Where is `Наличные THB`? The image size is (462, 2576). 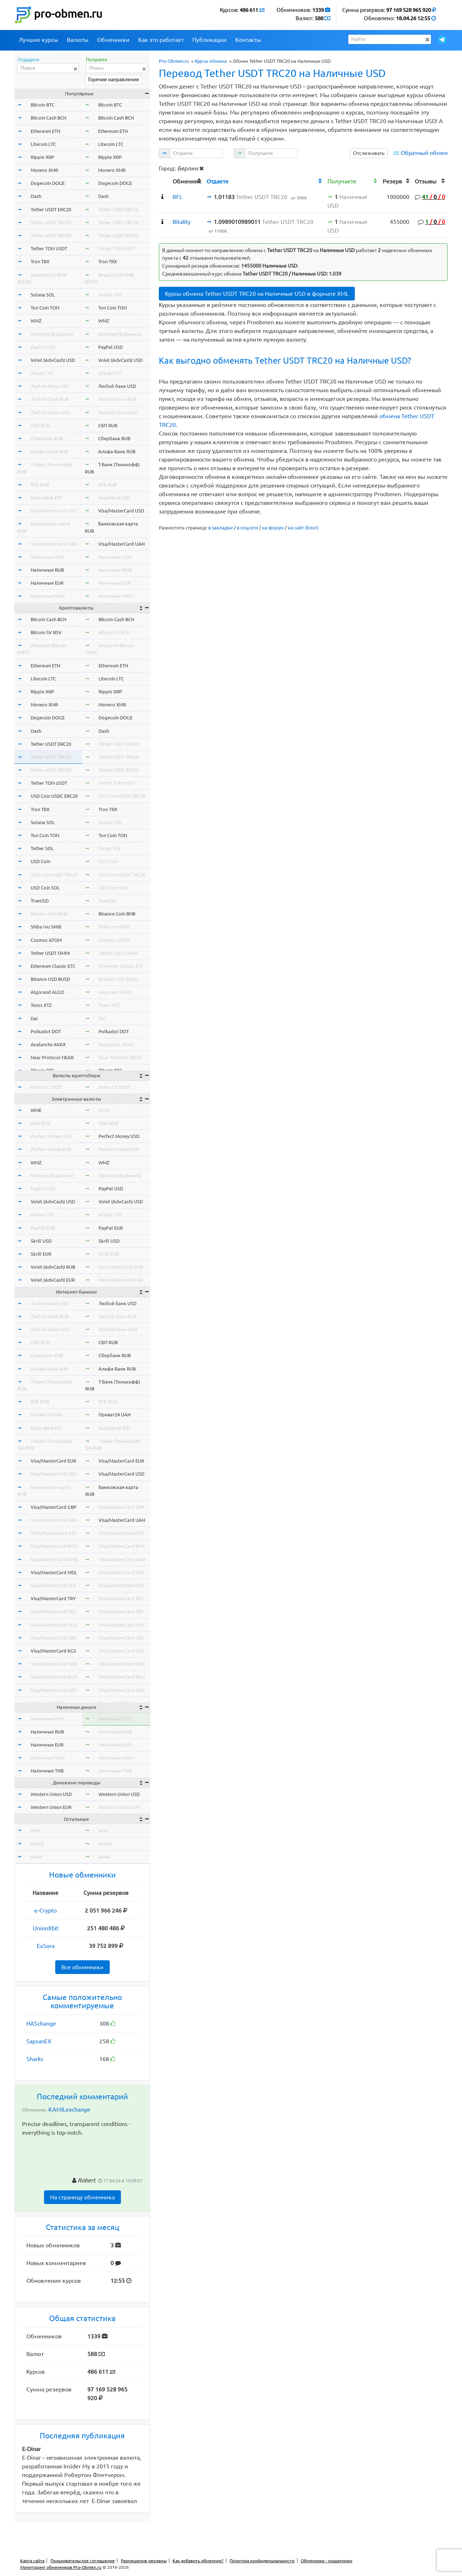 Наличные THB is located at coordinates (47, 1770).